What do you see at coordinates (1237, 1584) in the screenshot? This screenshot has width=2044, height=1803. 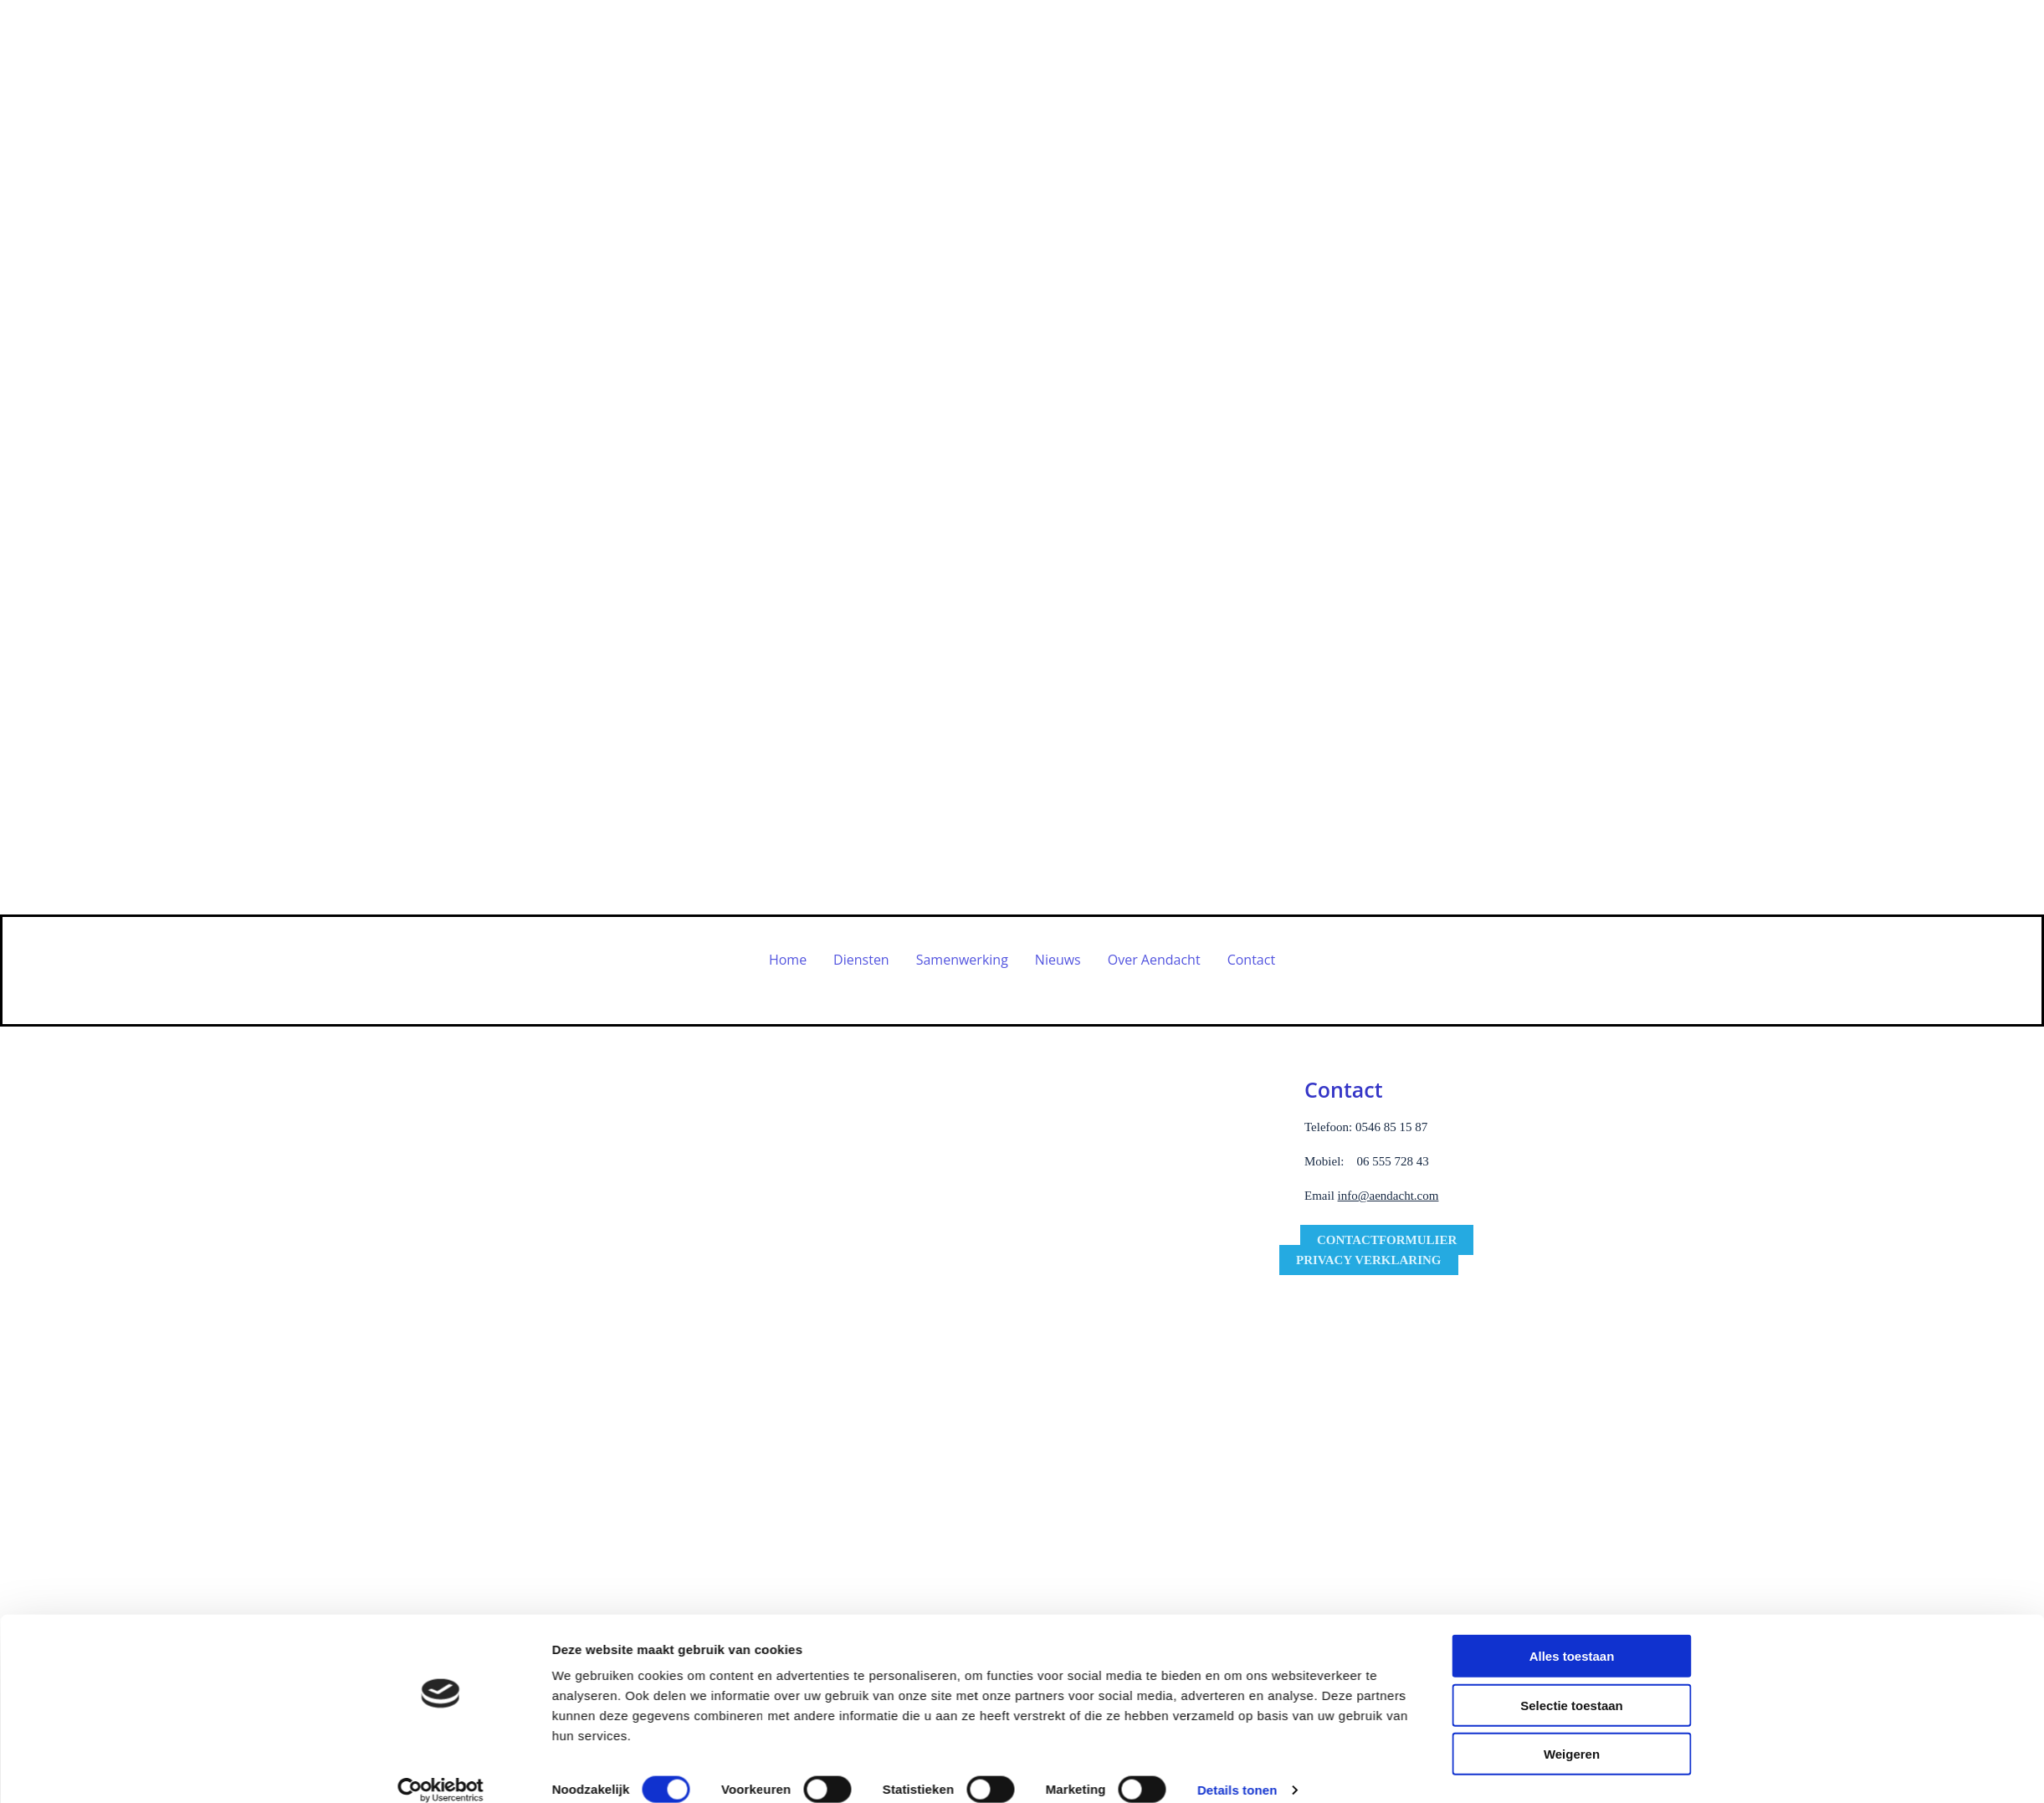 I see `Details tonen` at bounding box center [1237, 1584].